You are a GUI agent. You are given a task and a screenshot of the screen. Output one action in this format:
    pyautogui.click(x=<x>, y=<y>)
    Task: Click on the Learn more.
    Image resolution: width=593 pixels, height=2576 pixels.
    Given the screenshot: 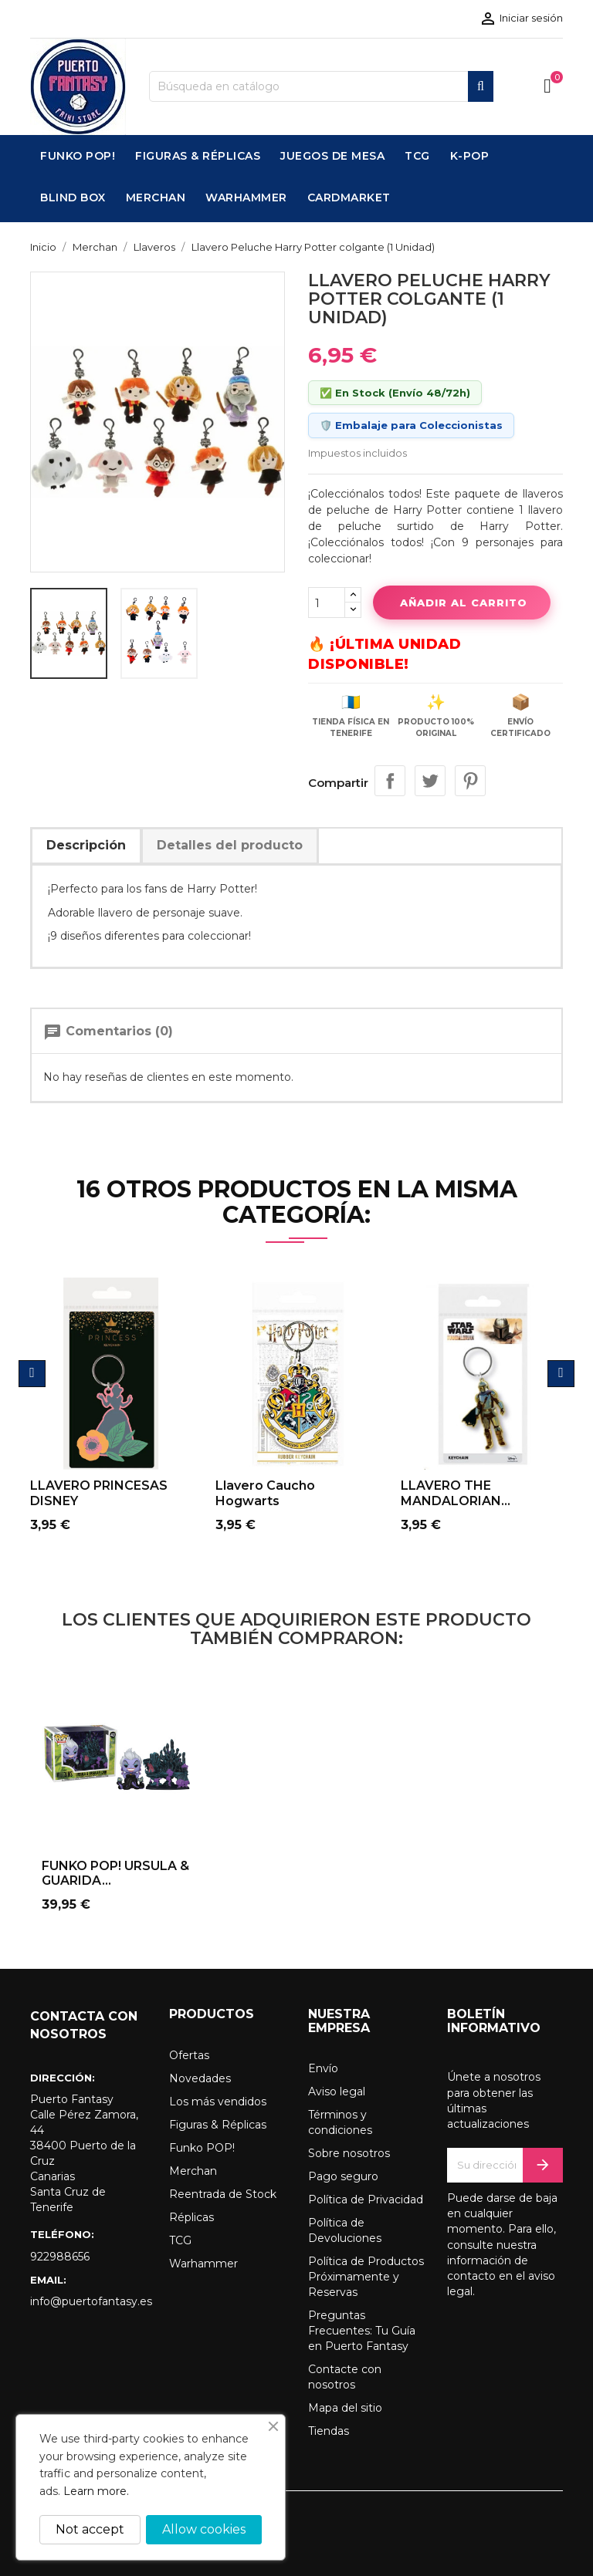 What is the action you would take?
    pyautogui.click(x=96, y=2491)
    